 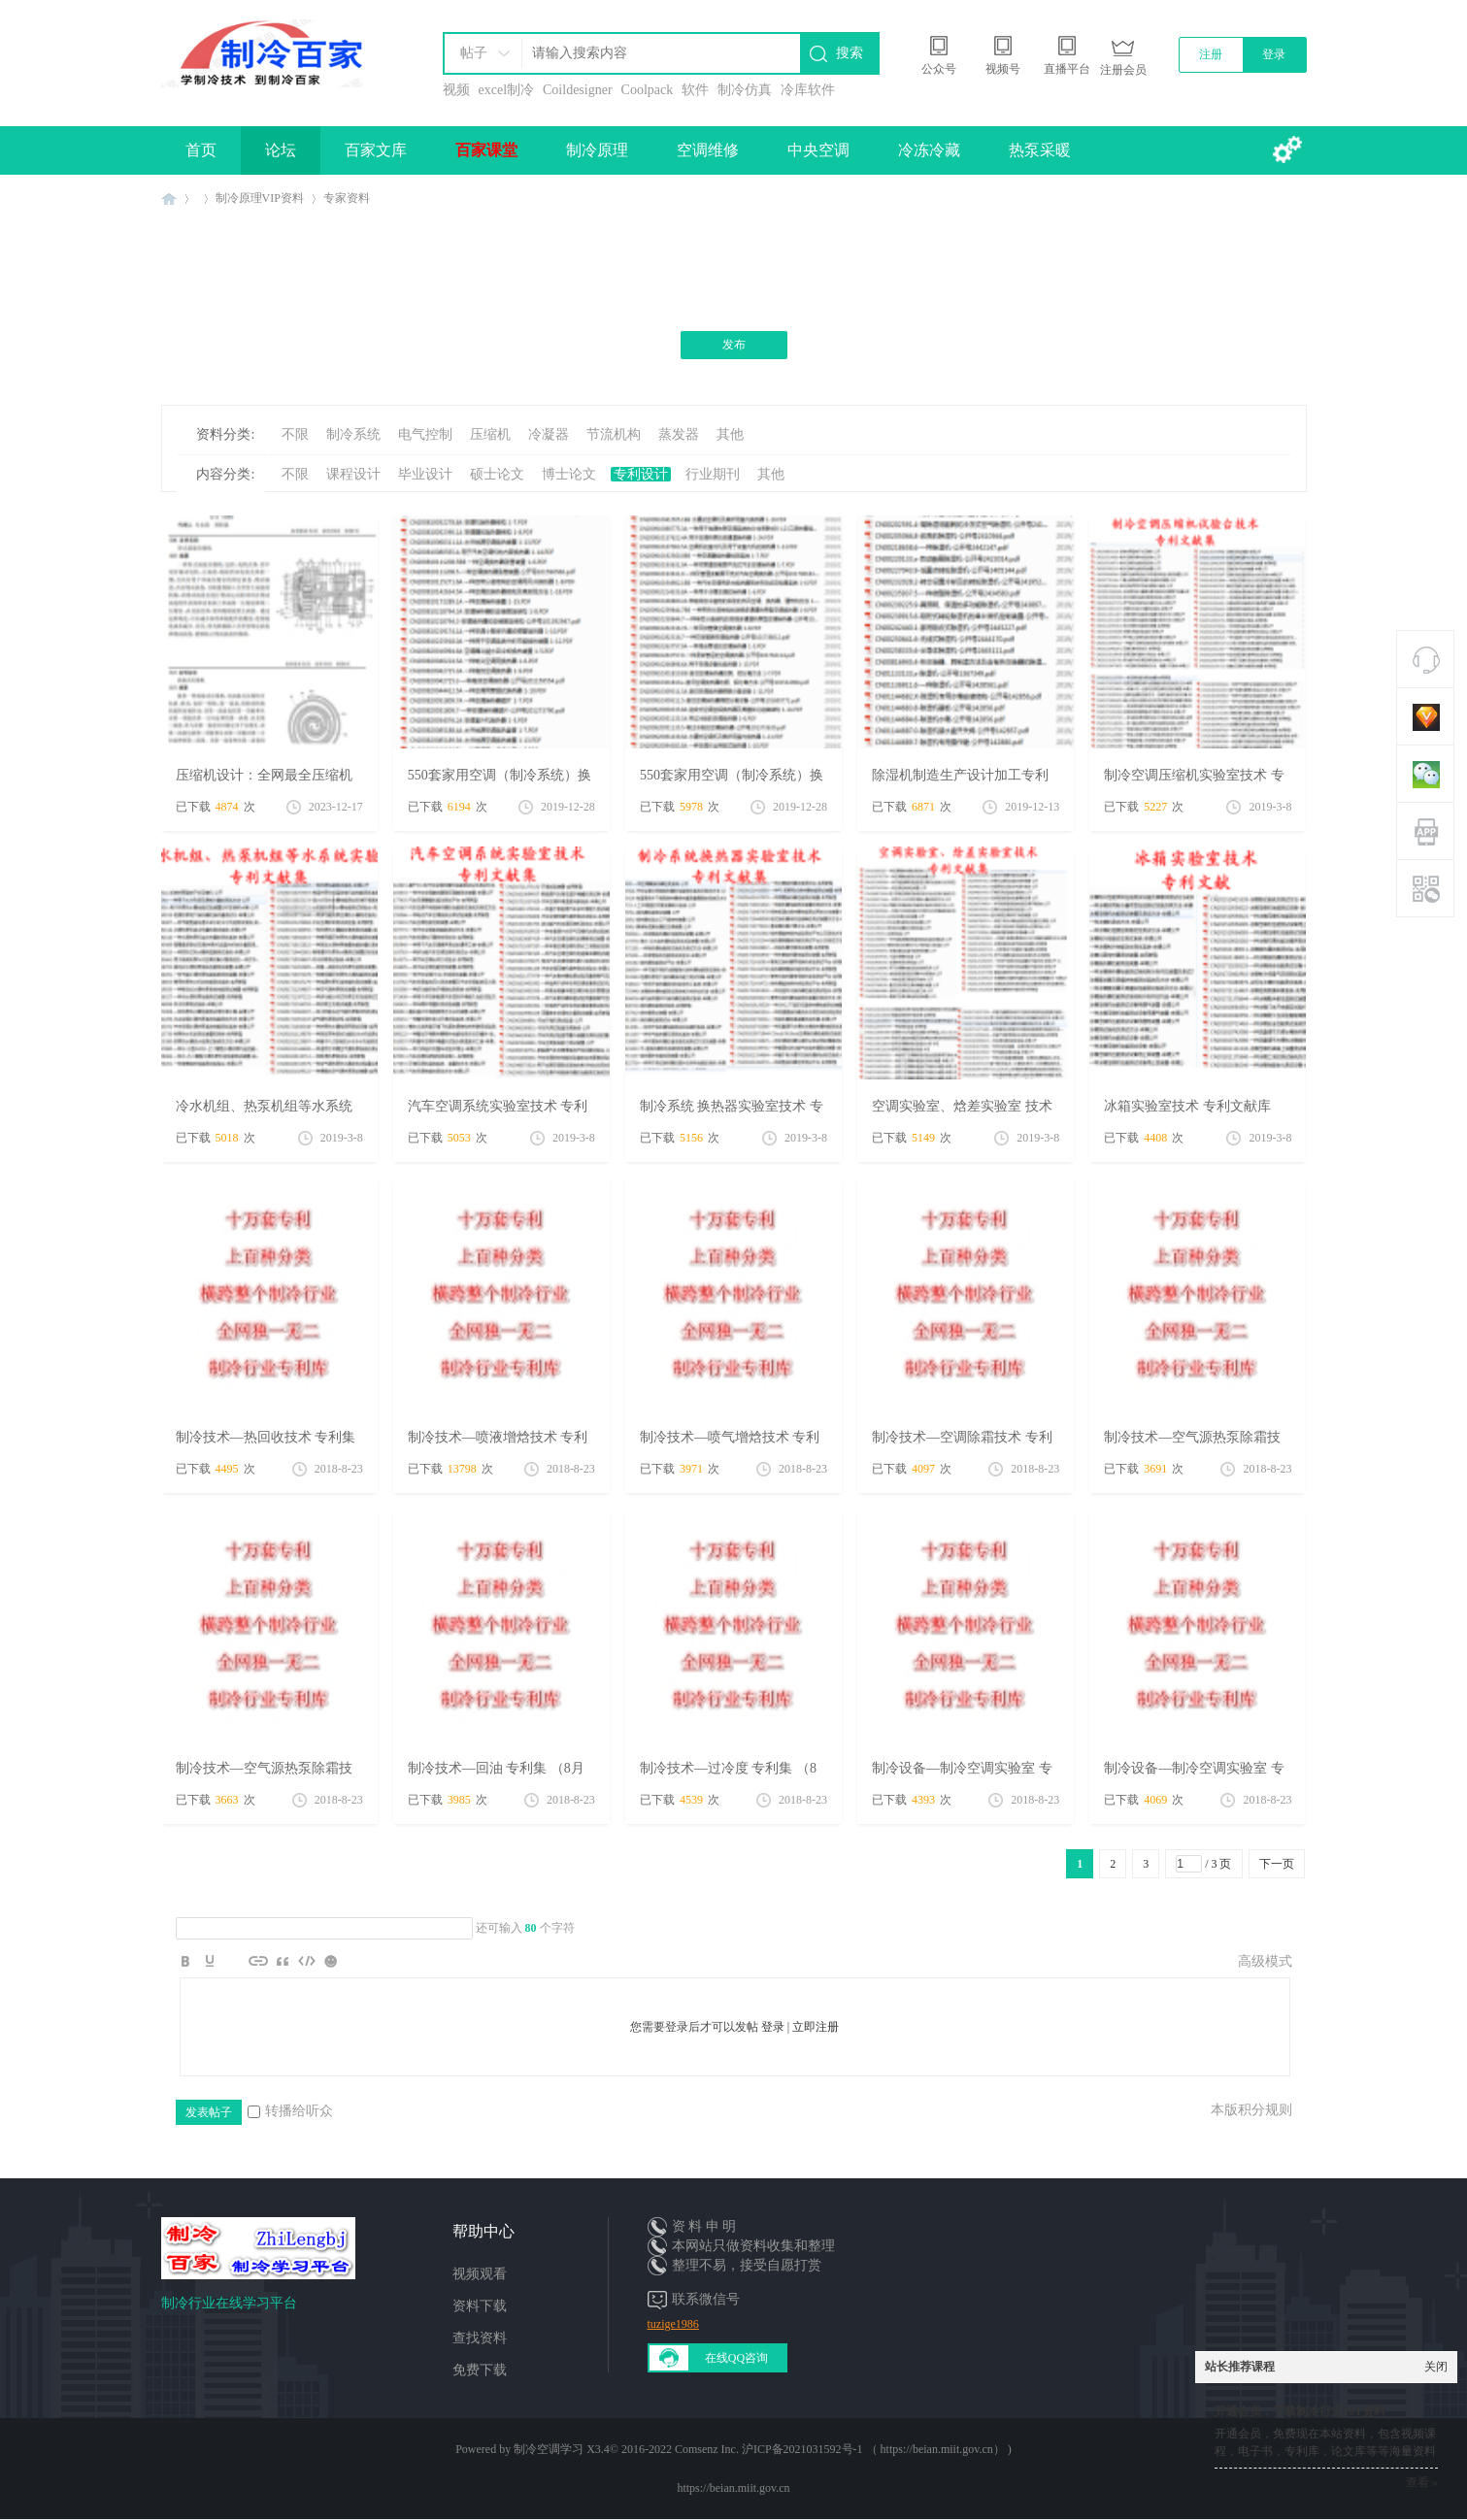 What do you see at coordinates (479, 2306) in the screenshot?
I see `资料下载` at bounding box center [479, 2306].